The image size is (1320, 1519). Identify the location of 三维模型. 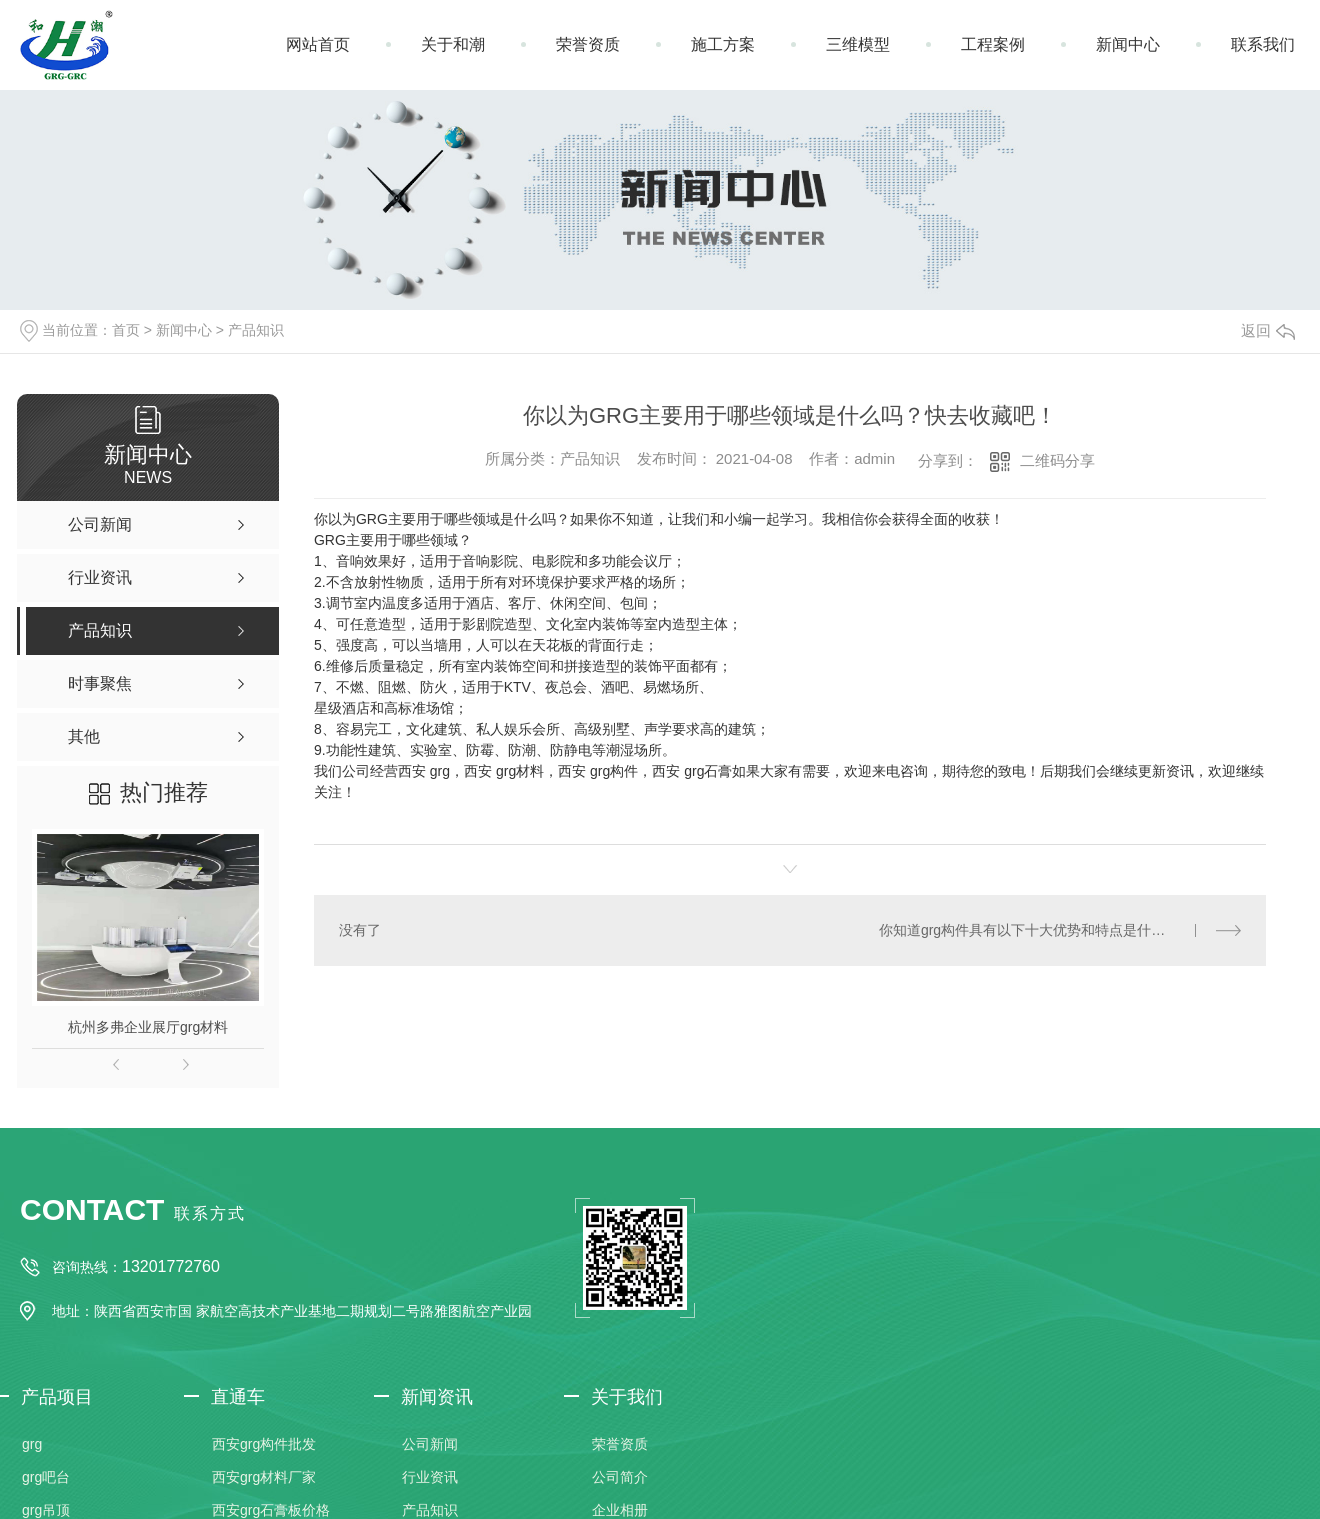
(858, 44).